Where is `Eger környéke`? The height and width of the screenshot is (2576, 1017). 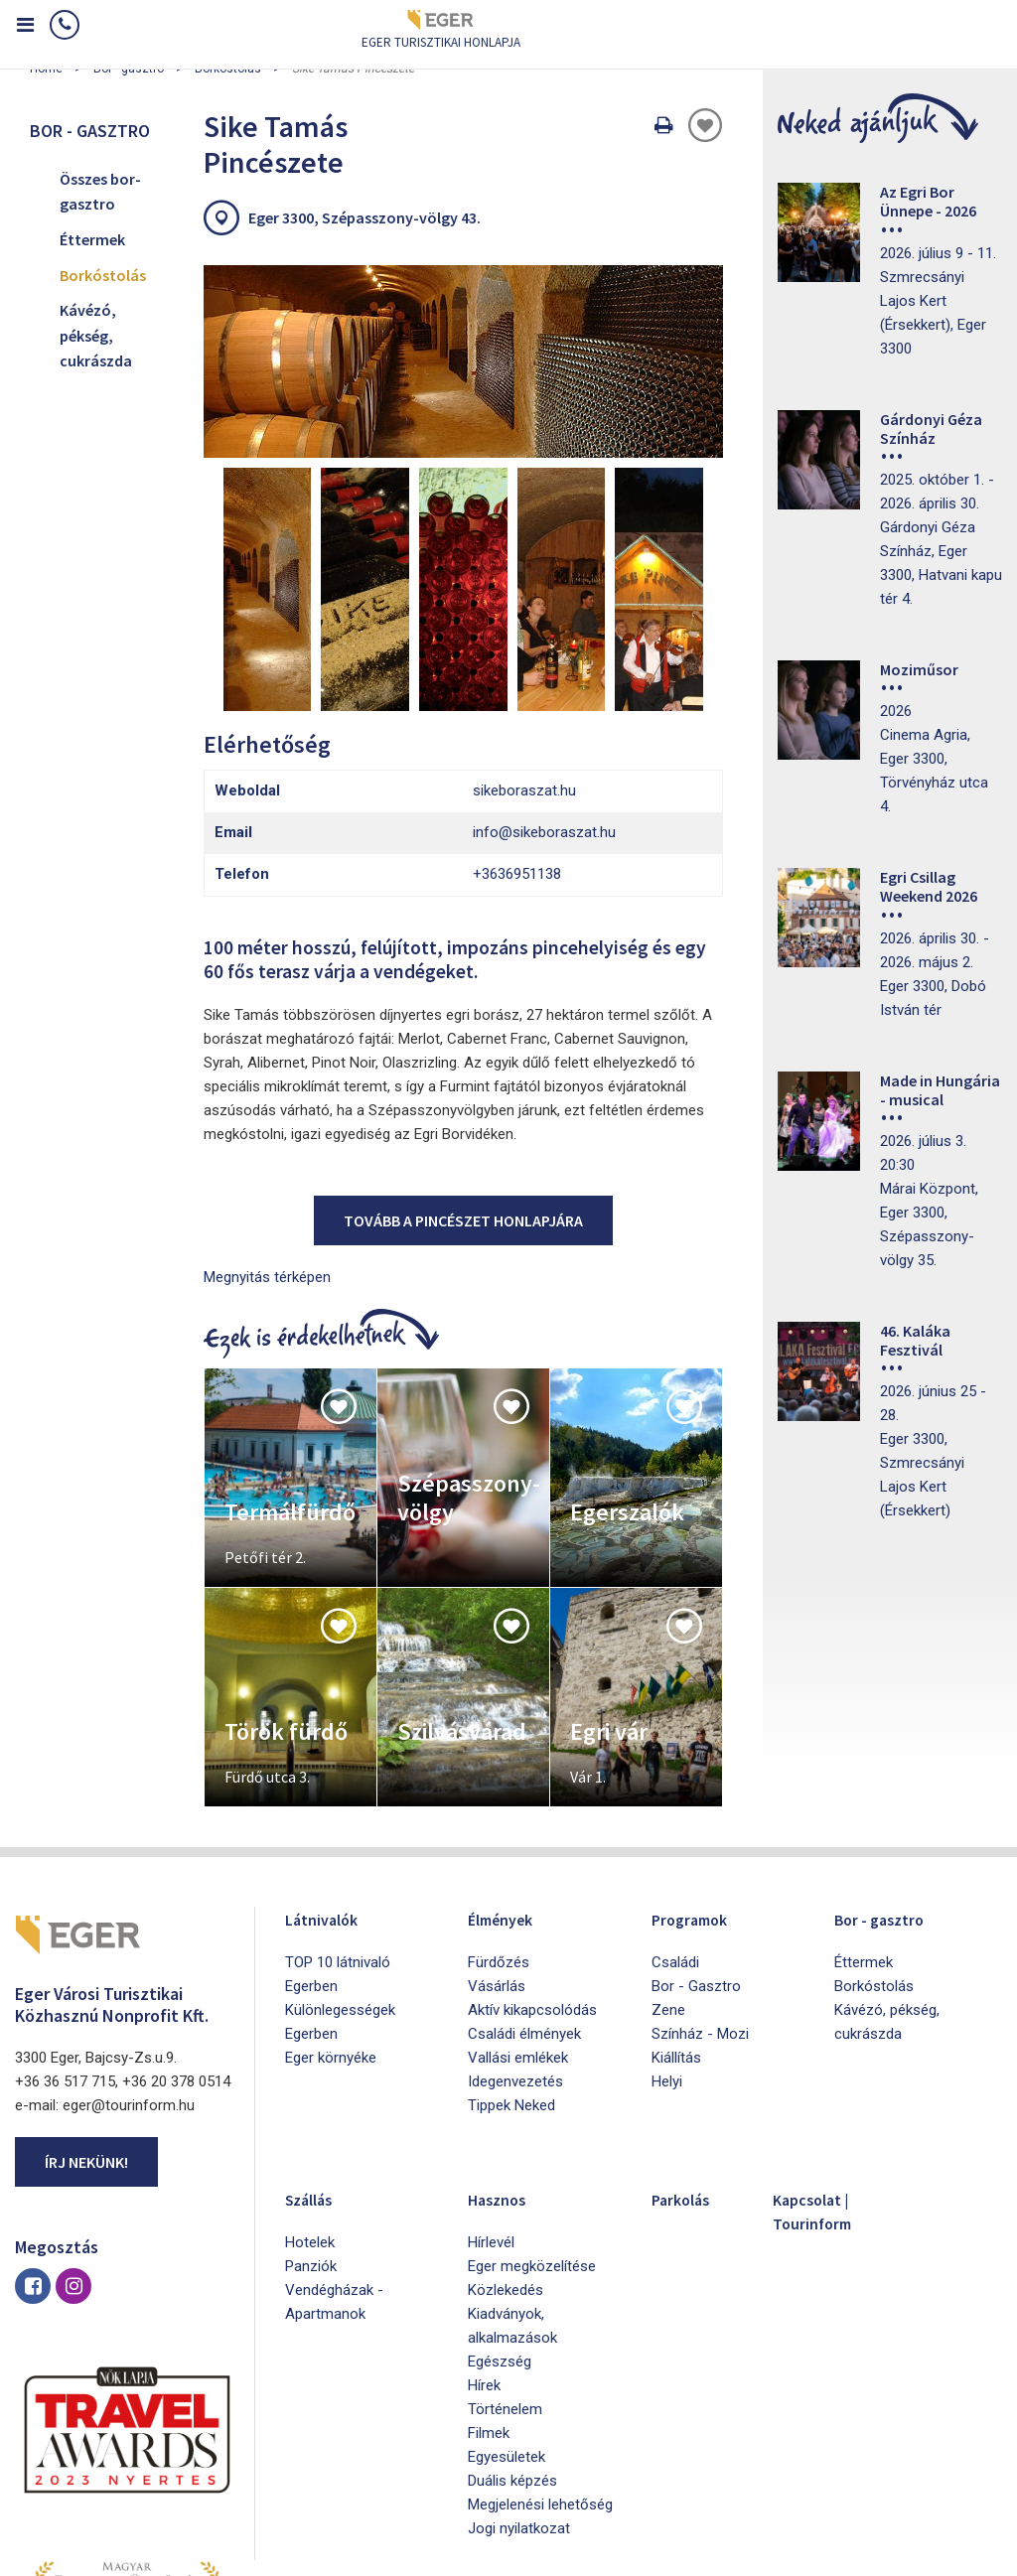 Eger környéke is located at coordinates (330, 1903).